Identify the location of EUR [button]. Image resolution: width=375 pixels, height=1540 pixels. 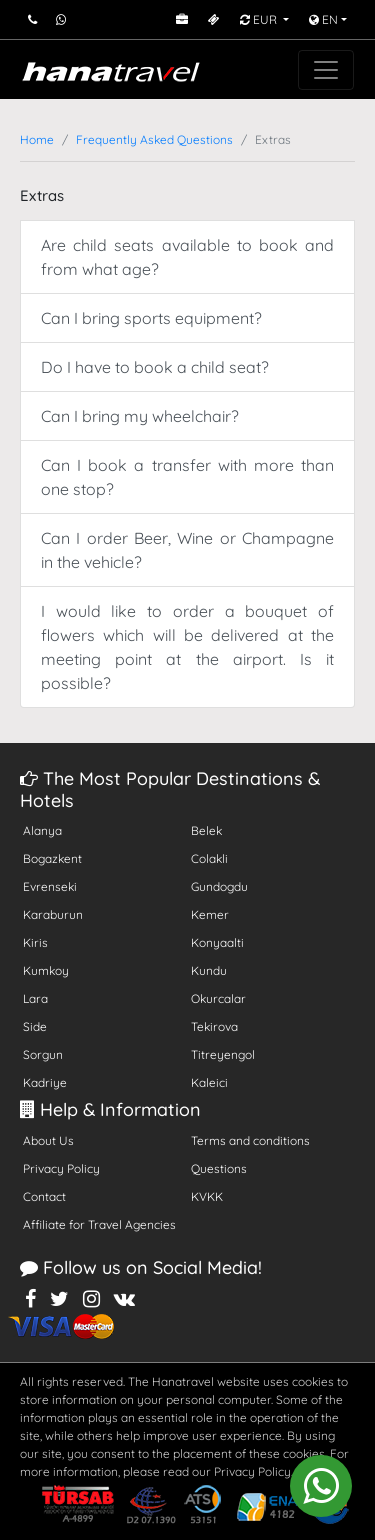
(260, 19).